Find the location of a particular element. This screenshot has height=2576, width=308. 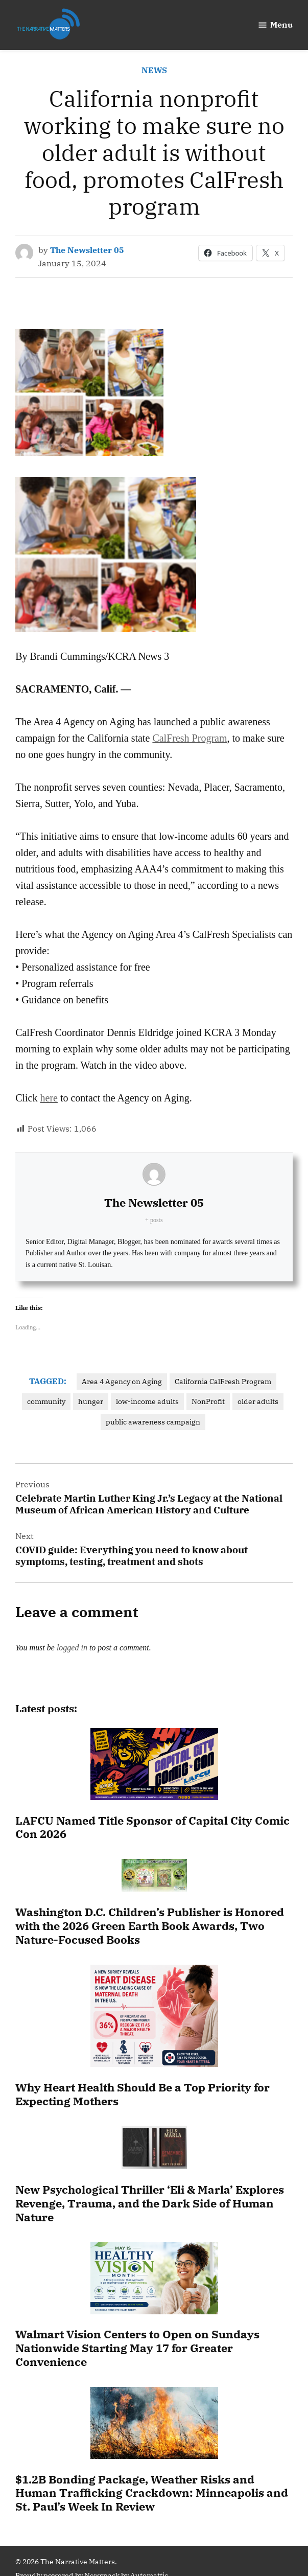

$1.2B Bonding Package, Weather Risks and Human Trafficking Crackdown: Minneapolis and St. Paul’s Week In Review is located at coordinates (151, 2493).